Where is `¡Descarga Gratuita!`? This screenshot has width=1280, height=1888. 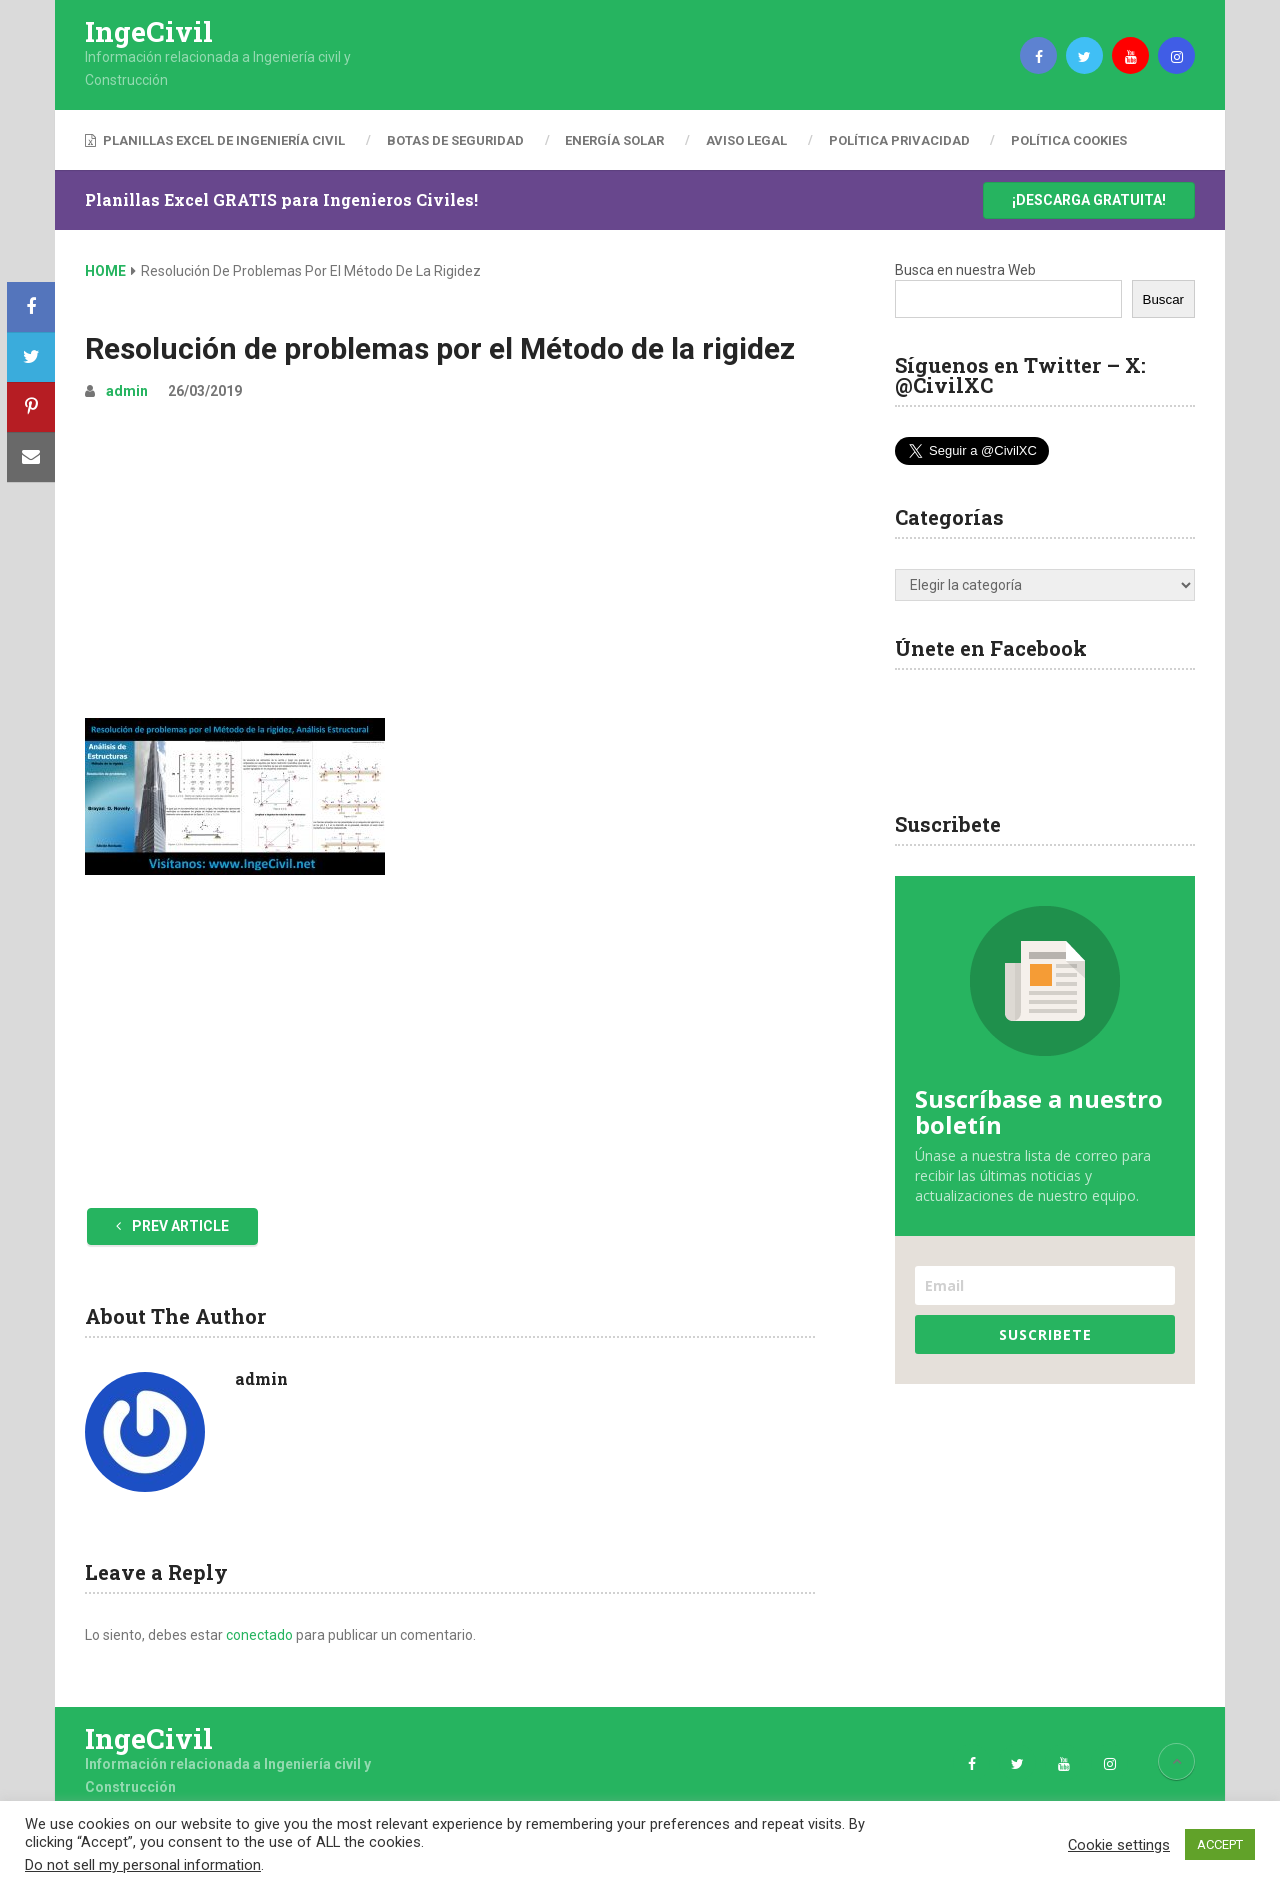
¡Descarga Gratuita! is located at coordinates (1089, 200).